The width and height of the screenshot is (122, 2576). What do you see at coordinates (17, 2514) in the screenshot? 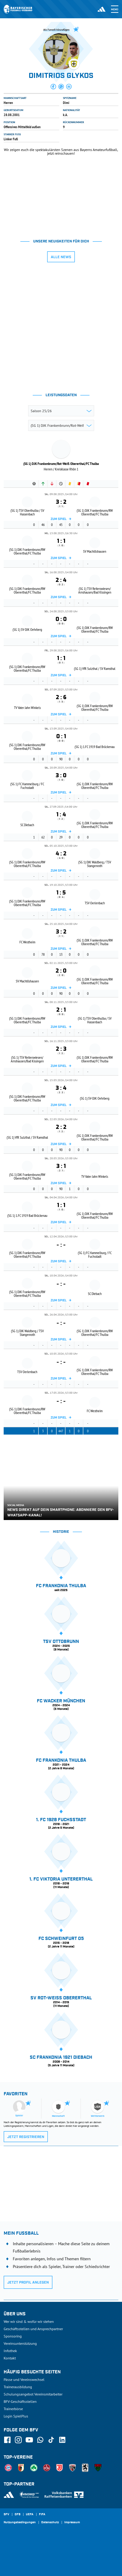
I see `DFB` at bounding box center [17, 2514].